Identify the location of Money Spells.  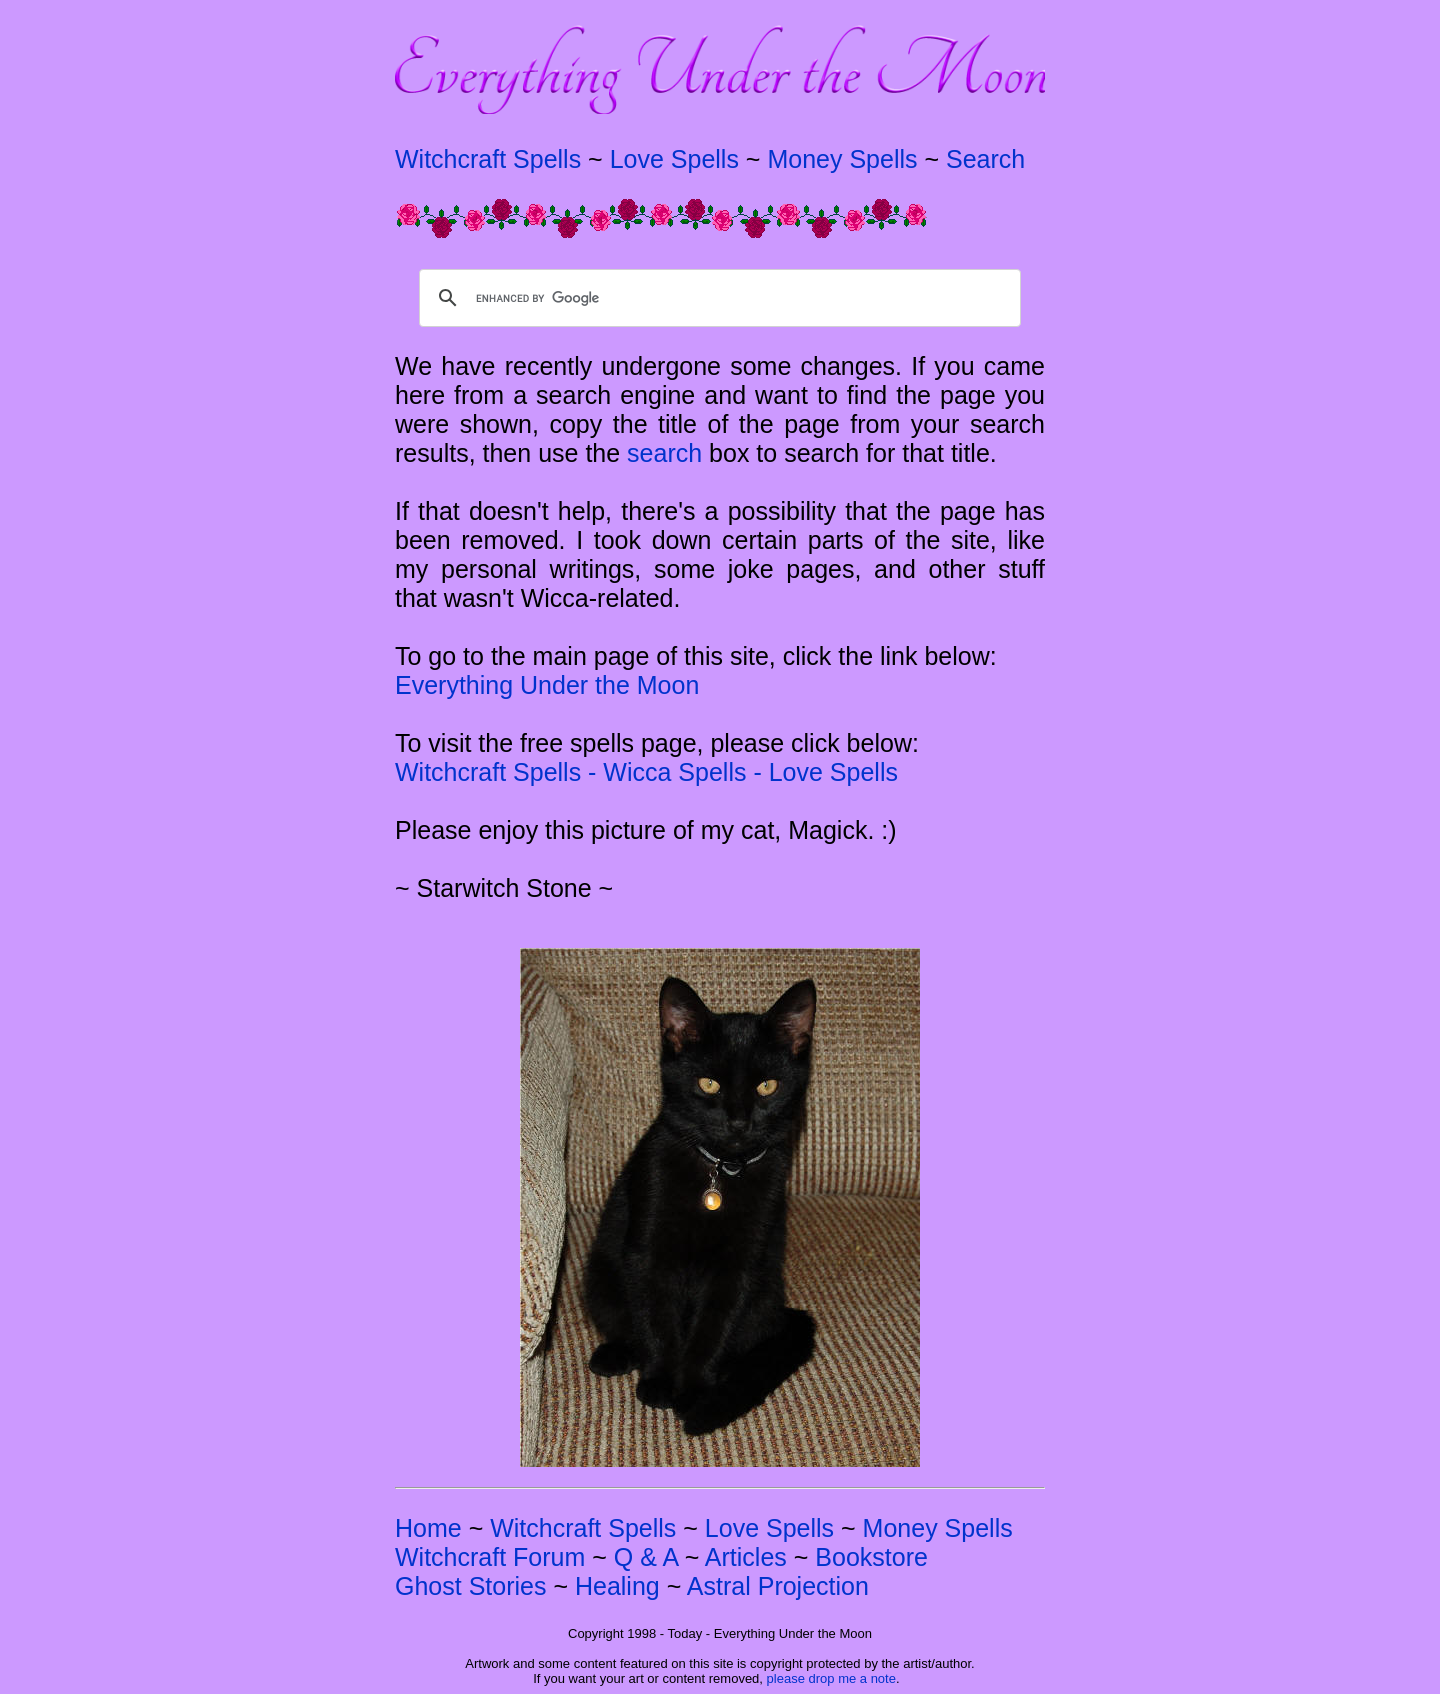
(842, 159).